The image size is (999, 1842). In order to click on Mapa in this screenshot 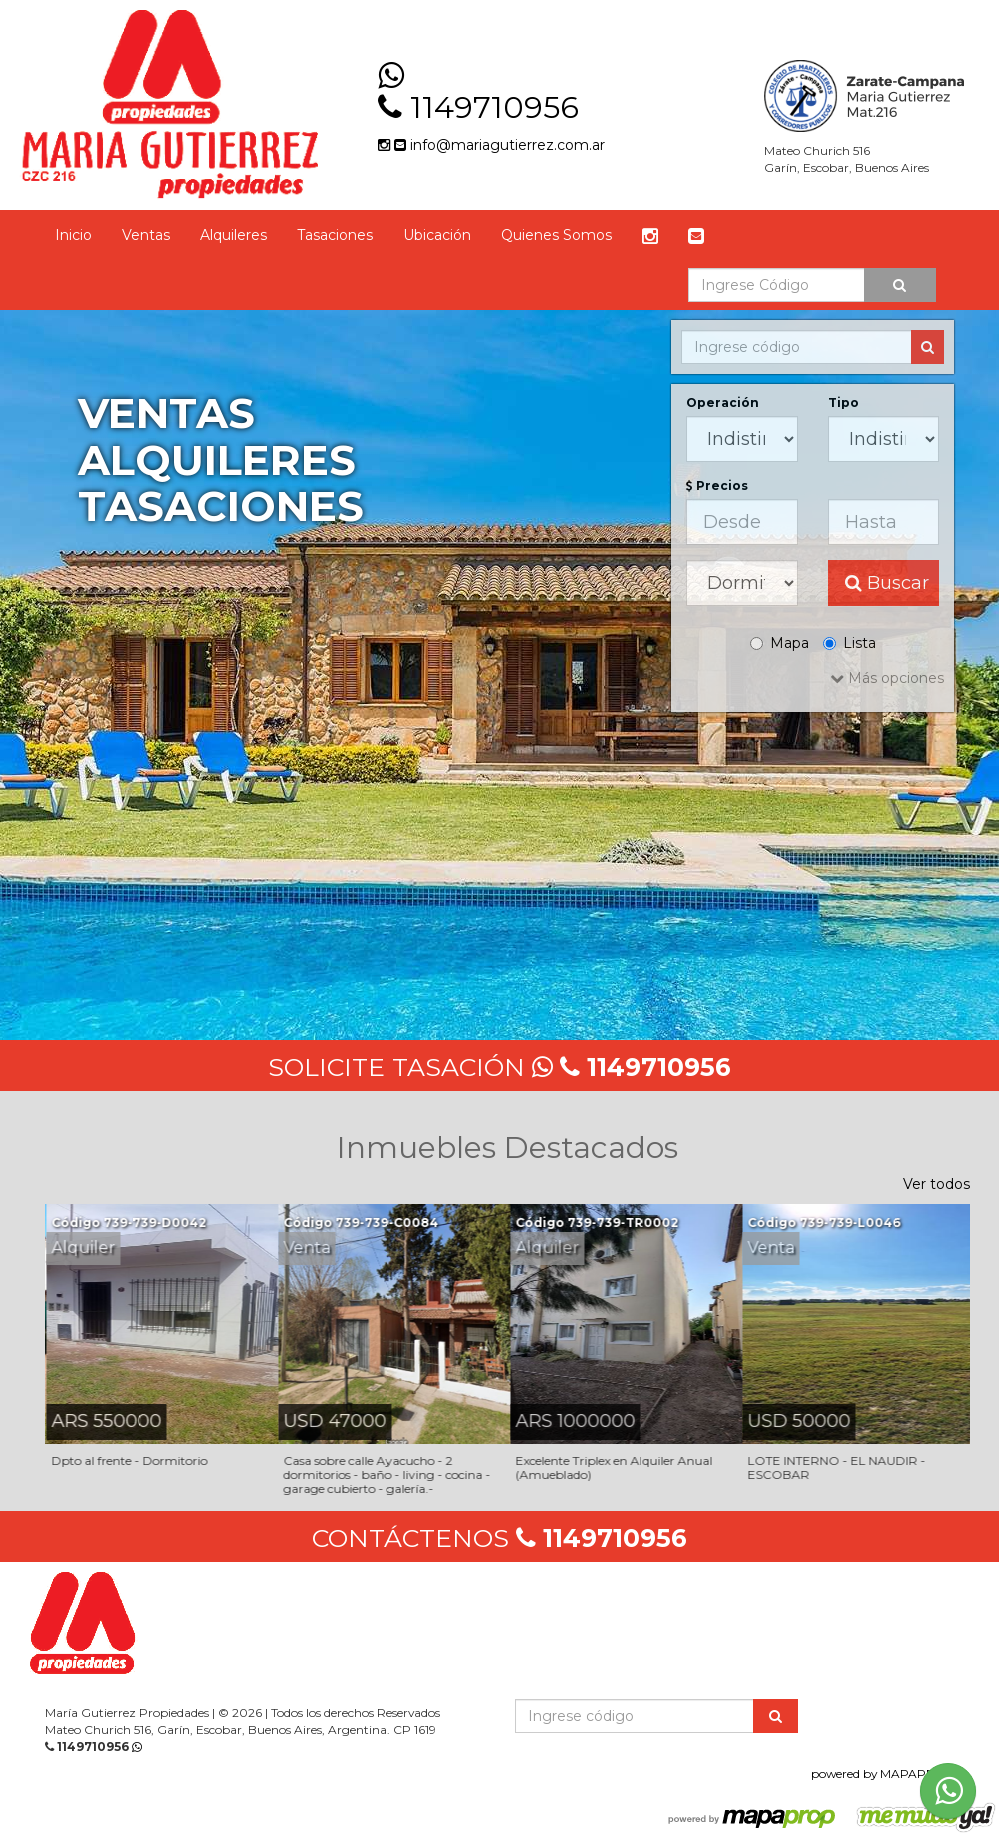, I will do `click(779, 643)`.